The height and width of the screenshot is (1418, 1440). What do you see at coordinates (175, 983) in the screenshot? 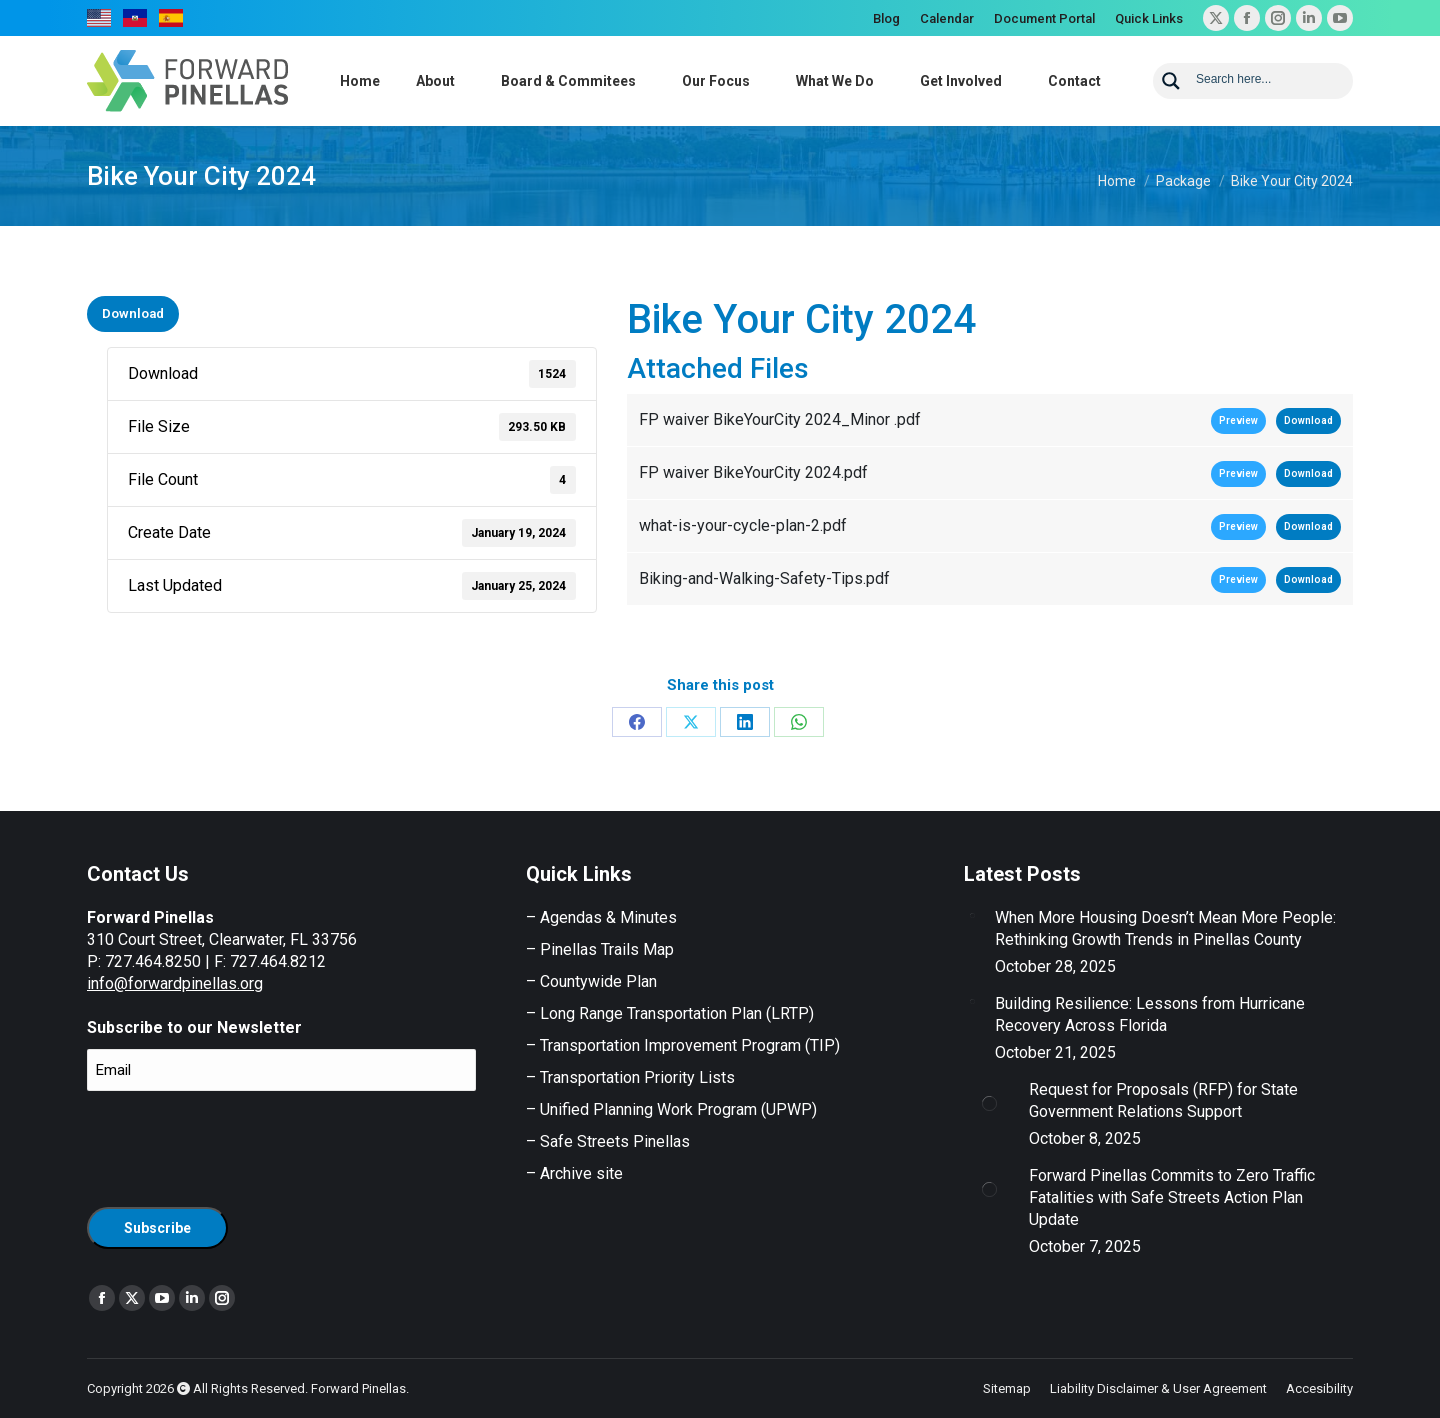
I see `info@forwardpinellas.org` at bounding box center [175, 983].